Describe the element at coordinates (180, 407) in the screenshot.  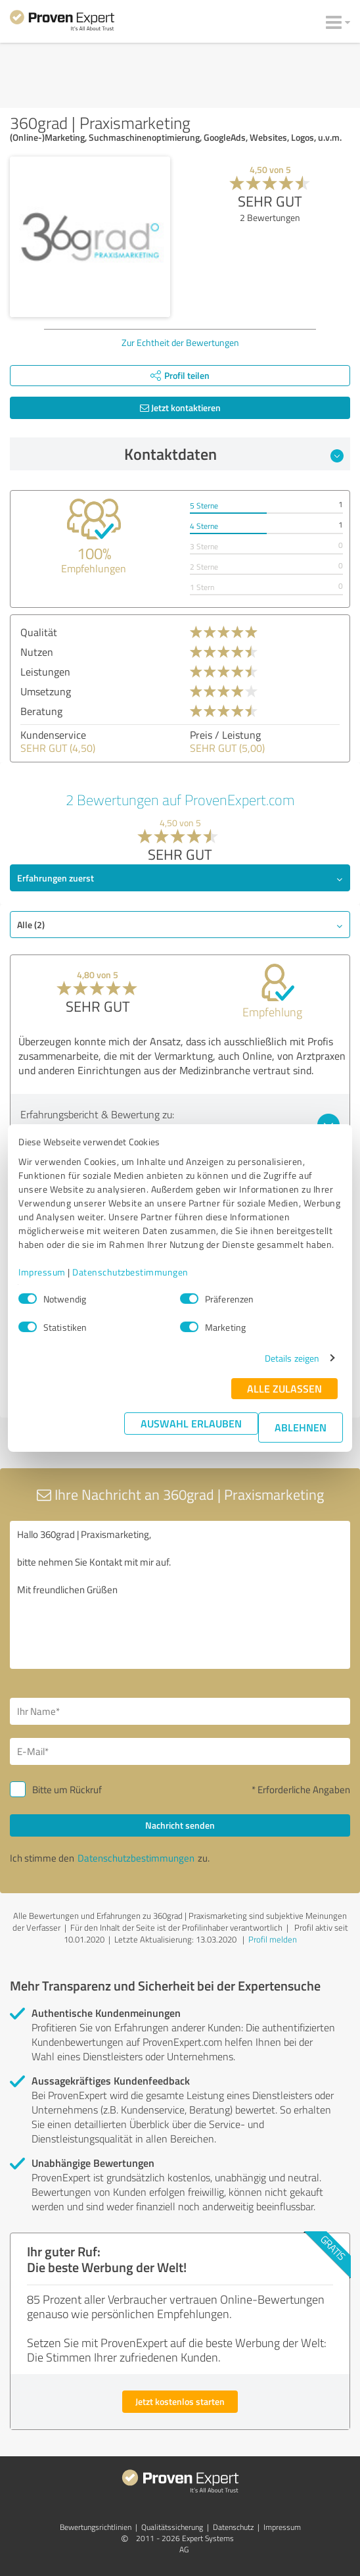
I see `Jetzt kontaktieren` at that location.